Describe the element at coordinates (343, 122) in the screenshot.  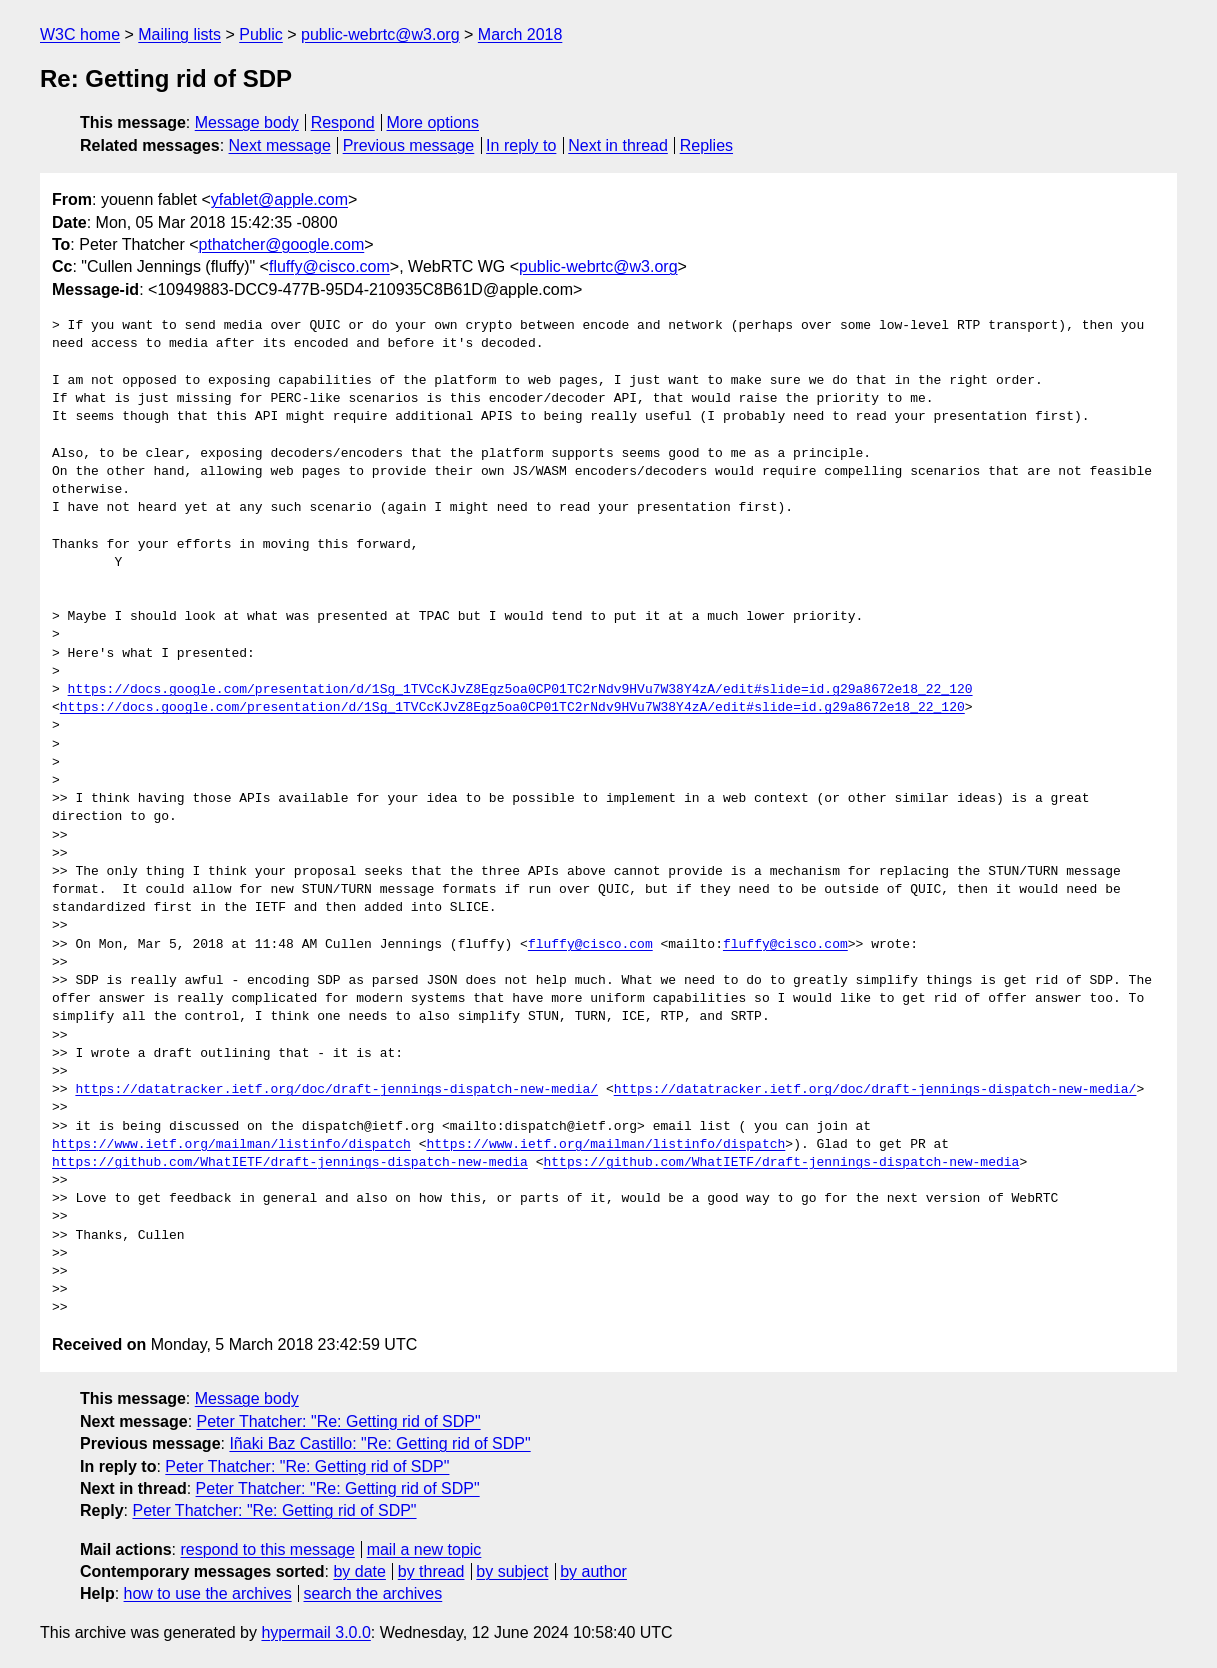
I see `Respond` at that location.